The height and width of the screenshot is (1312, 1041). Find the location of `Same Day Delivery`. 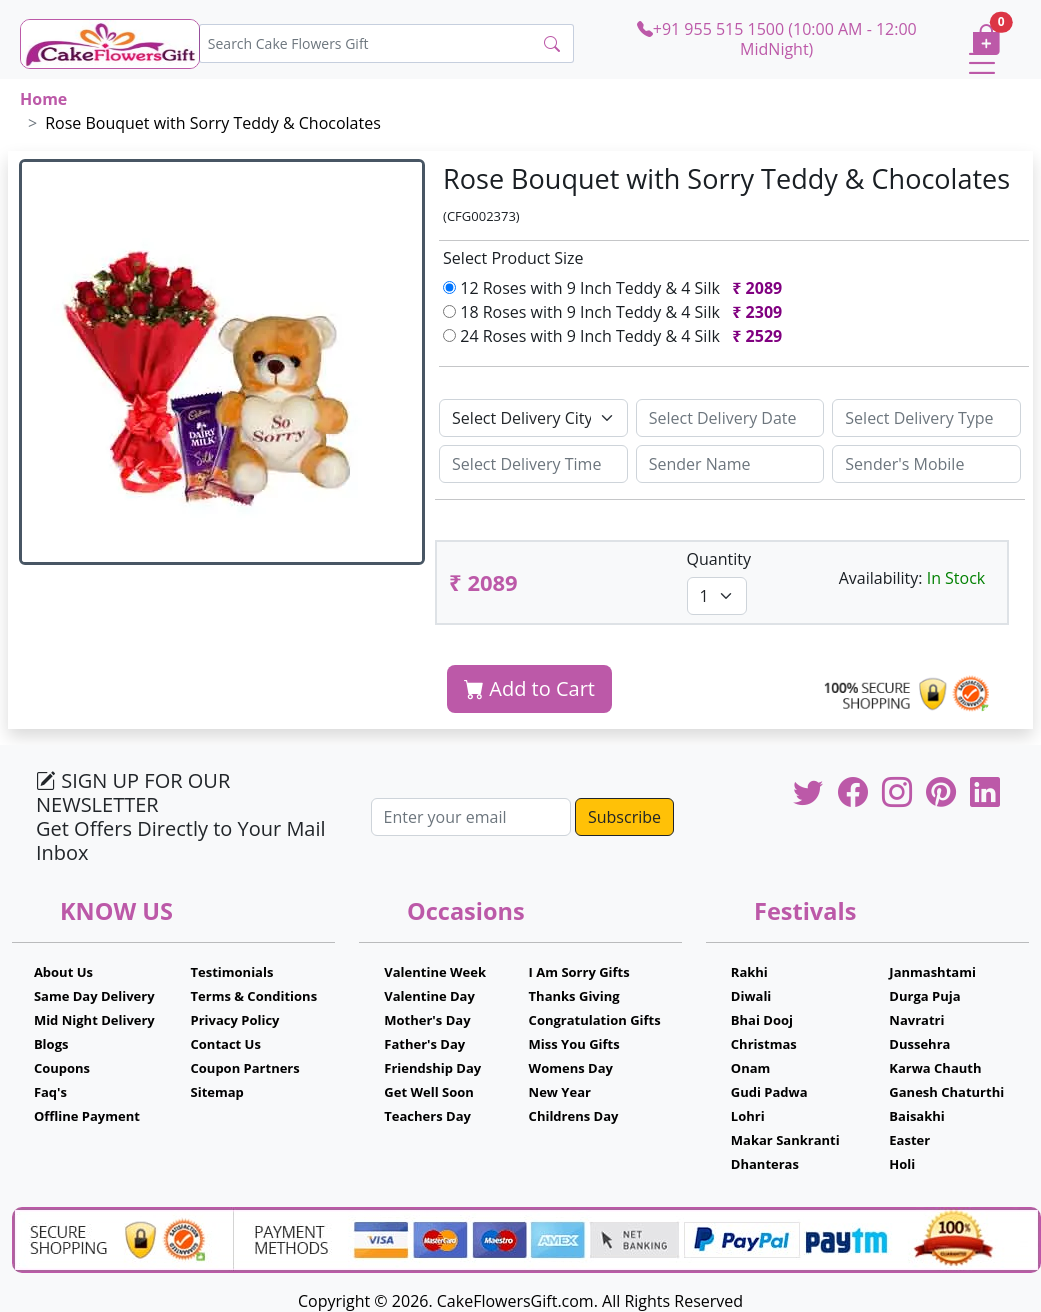

Same Day Delivery is located at coordinates (94, 996).